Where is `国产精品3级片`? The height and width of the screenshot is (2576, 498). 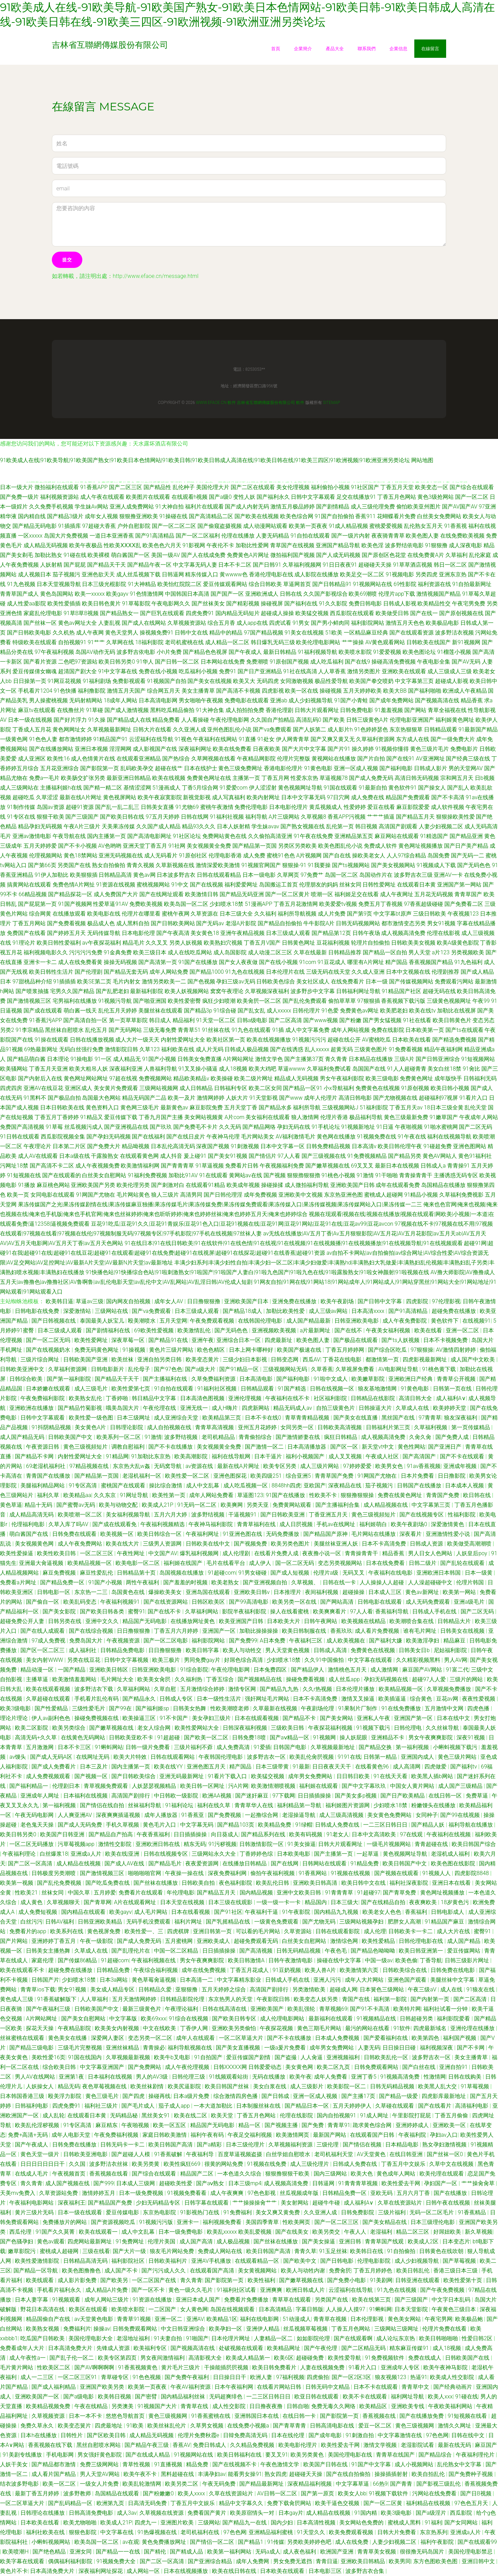 国产精品3级片 is located at coordinates (65, 516).